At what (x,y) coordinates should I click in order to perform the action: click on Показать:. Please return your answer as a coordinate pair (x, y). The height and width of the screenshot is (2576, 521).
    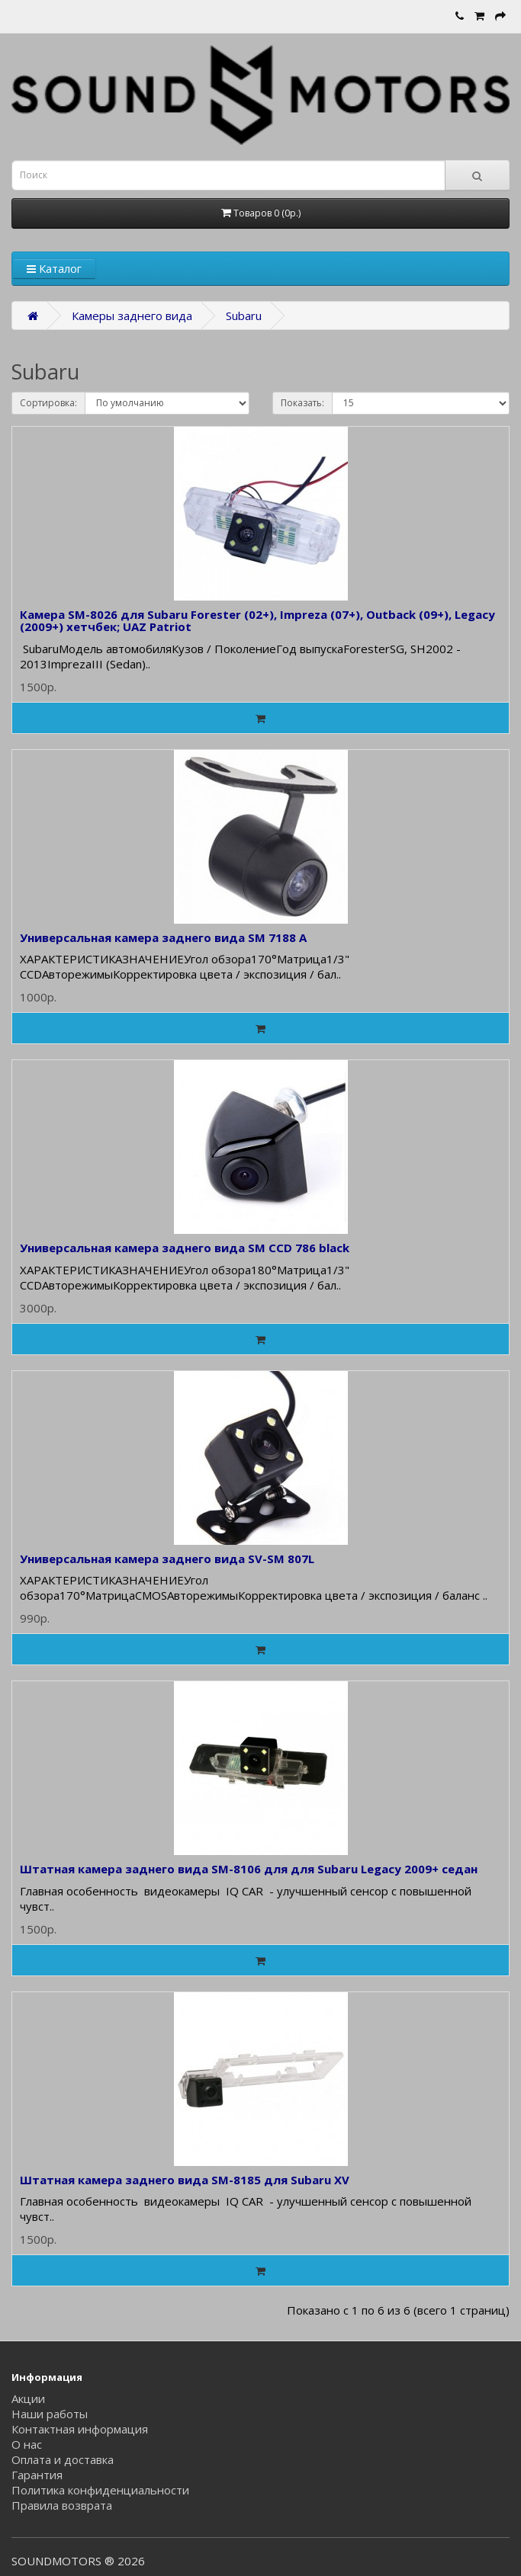
    Looking at the image, I should click on (302, 402).